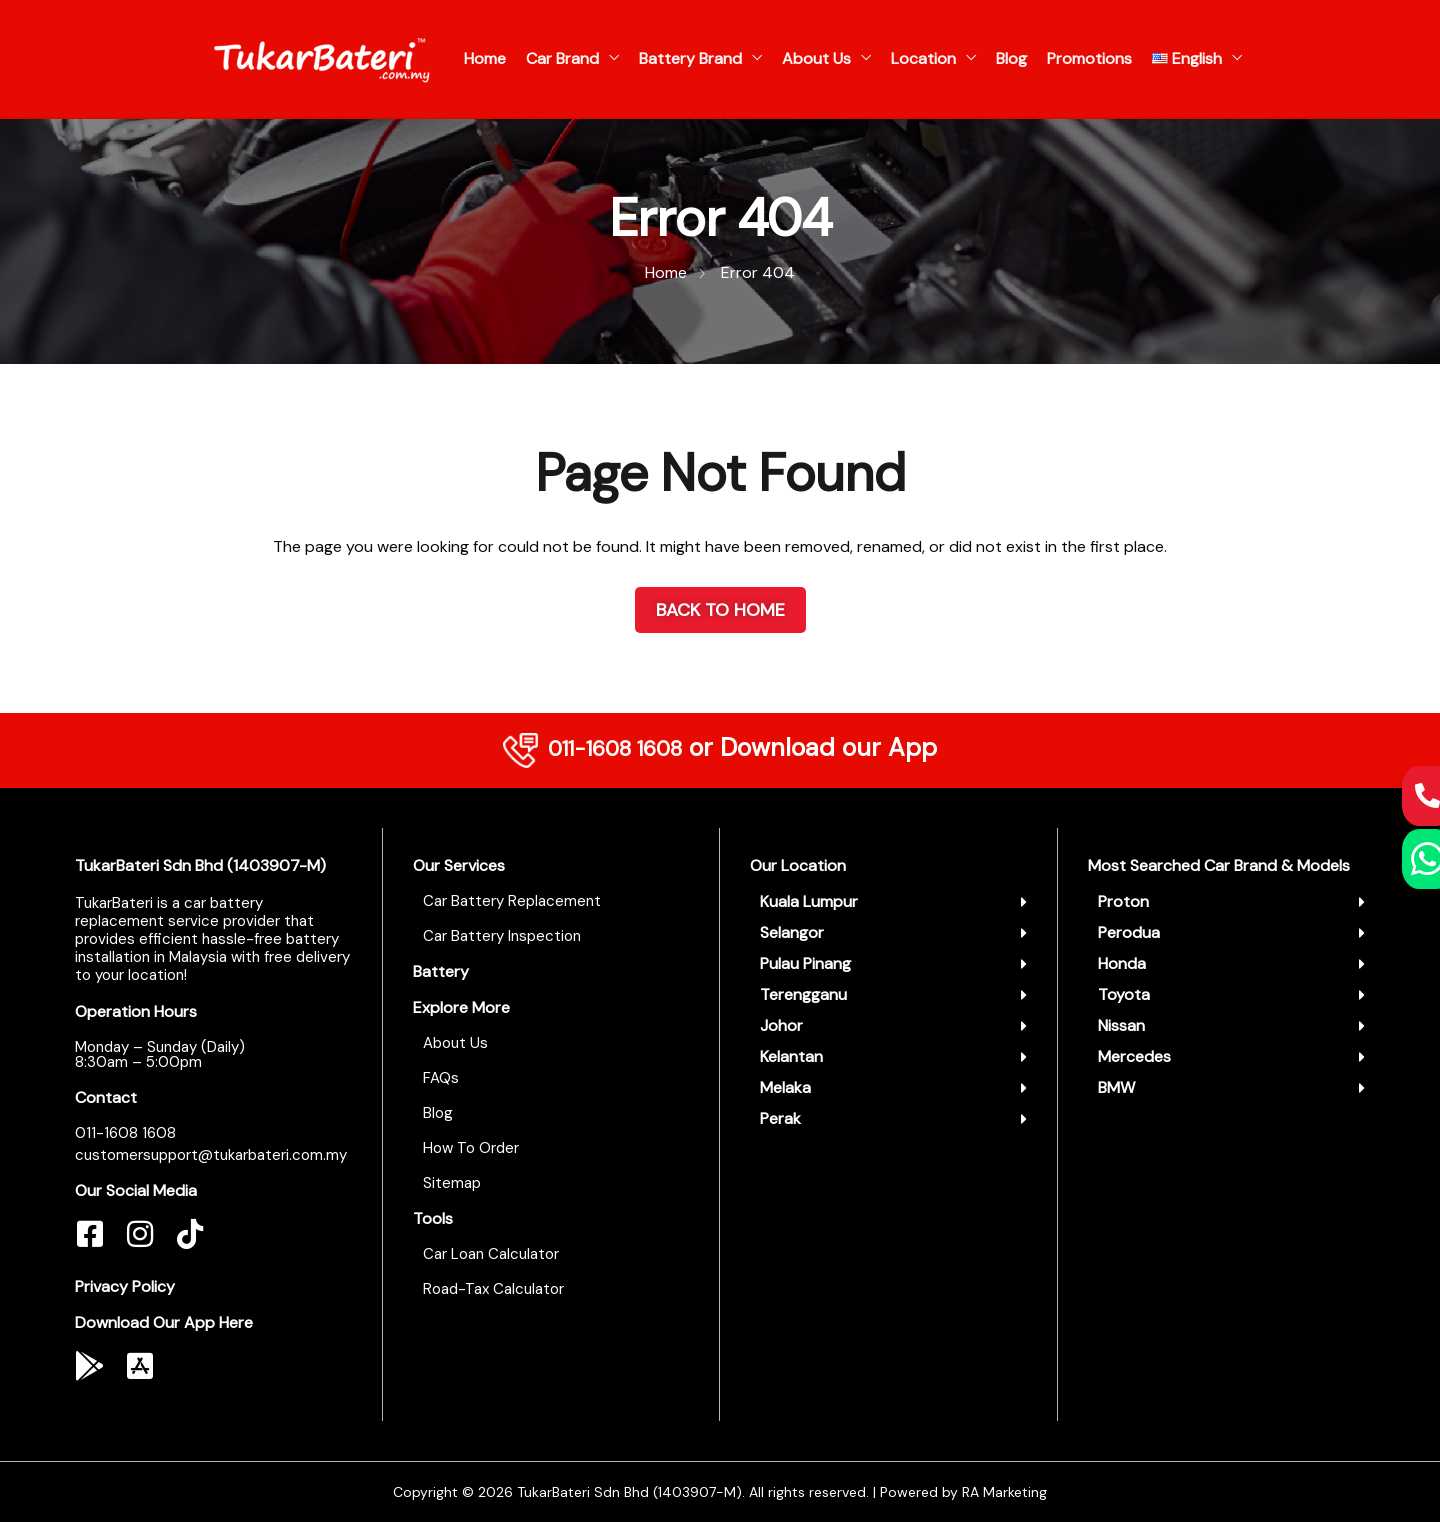  Describe the element at coordinates (805, 963) in the screenshot. I see `Pulau Pinang` at that location.